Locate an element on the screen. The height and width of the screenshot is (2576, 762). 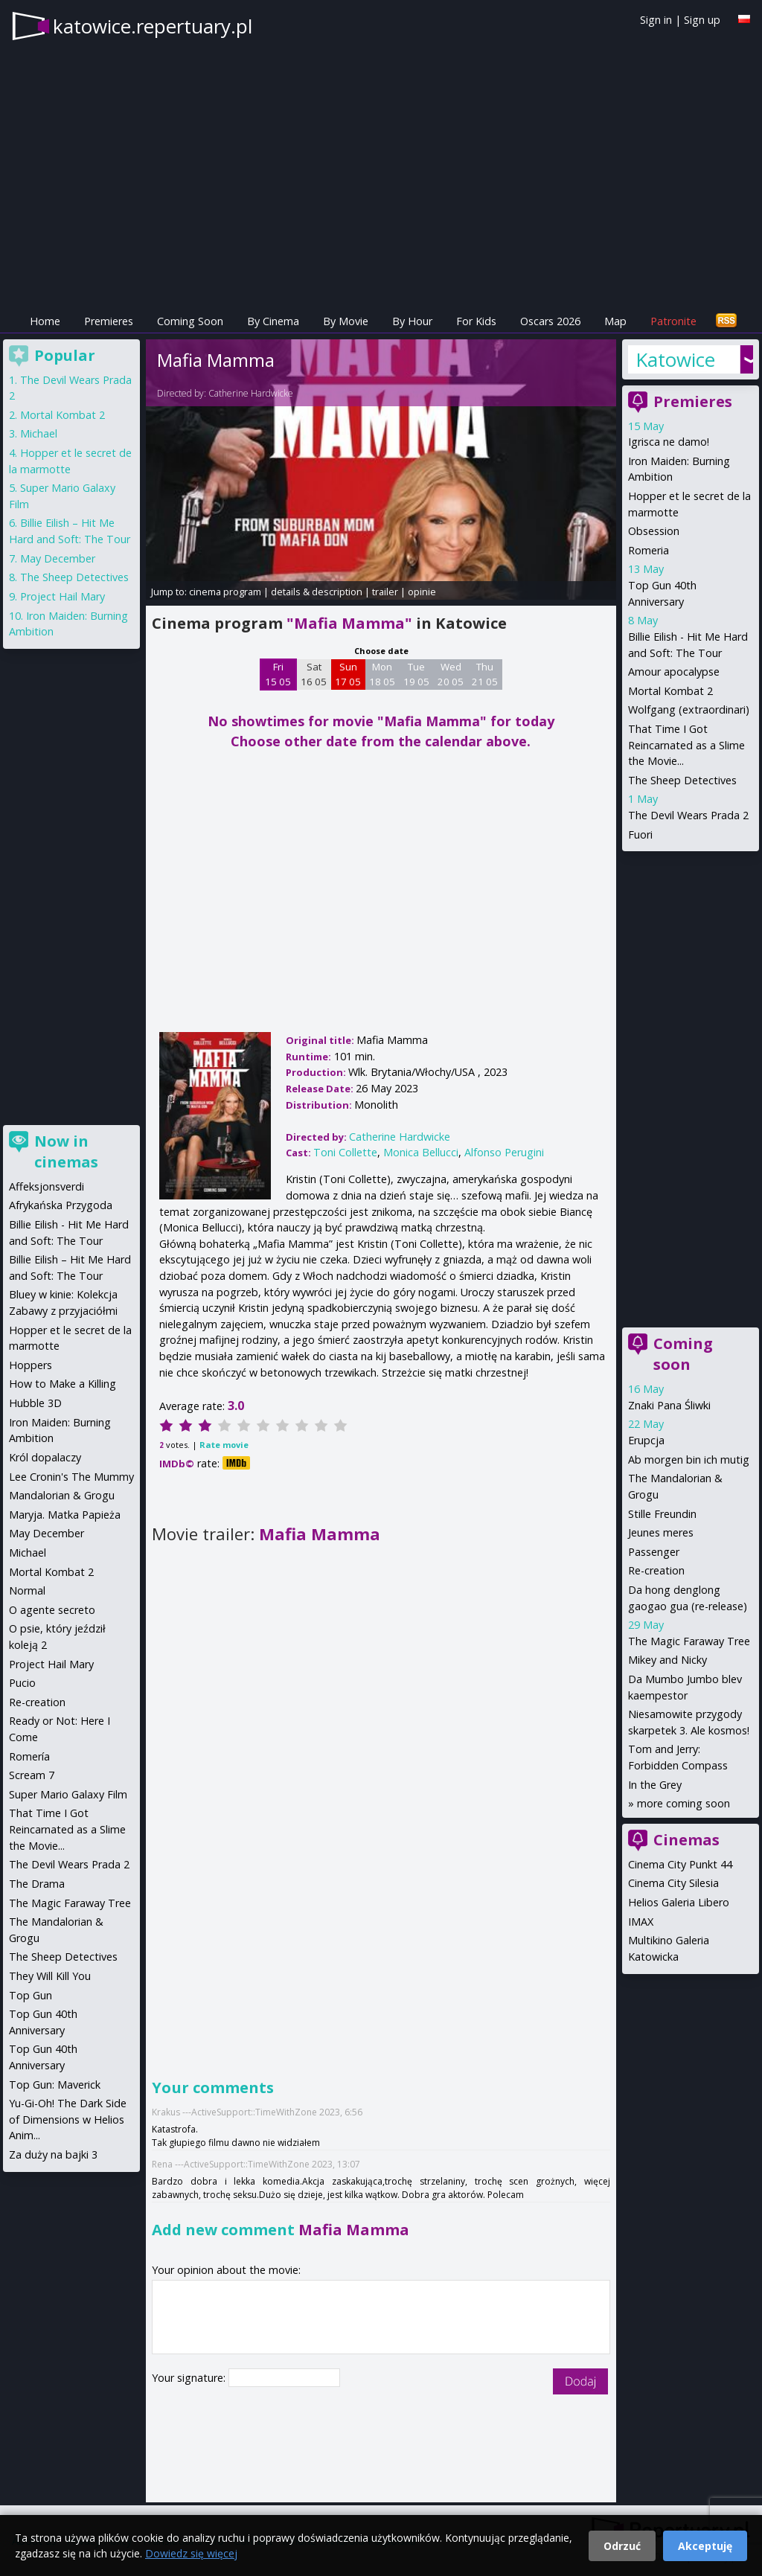
Igrisca ne damo! is located at coordinates (668, 442).